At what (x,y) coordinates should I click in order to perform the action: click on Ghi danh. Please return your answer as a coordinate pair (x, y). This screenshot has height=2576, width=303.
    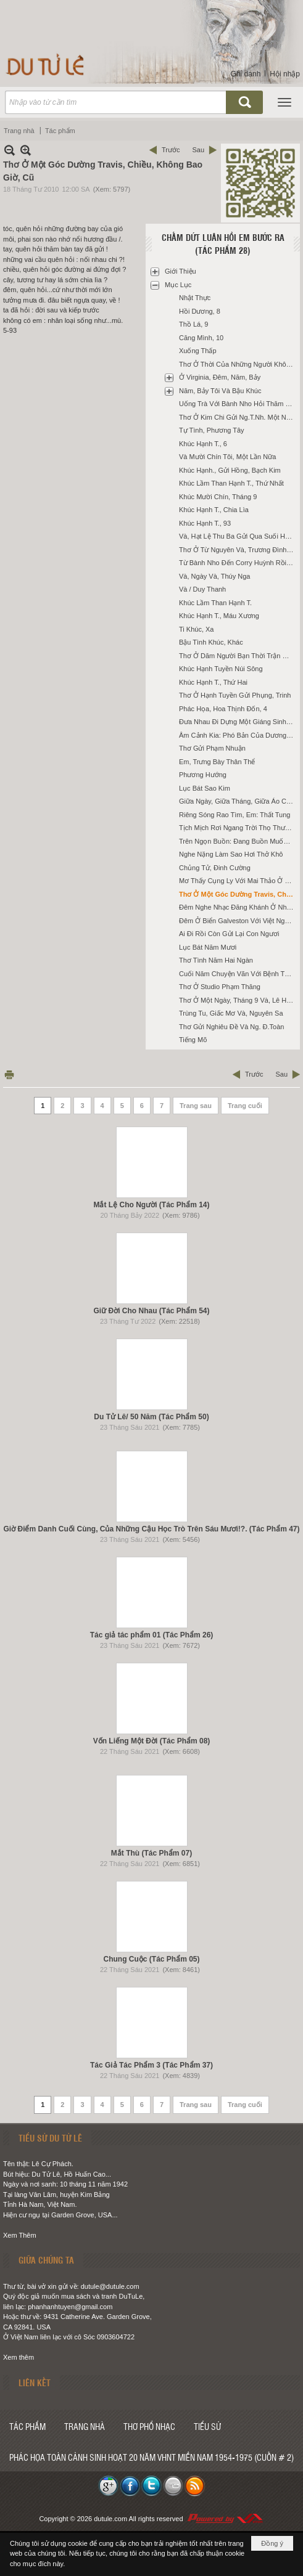
    Looking at the image, I should click on (246, 74).